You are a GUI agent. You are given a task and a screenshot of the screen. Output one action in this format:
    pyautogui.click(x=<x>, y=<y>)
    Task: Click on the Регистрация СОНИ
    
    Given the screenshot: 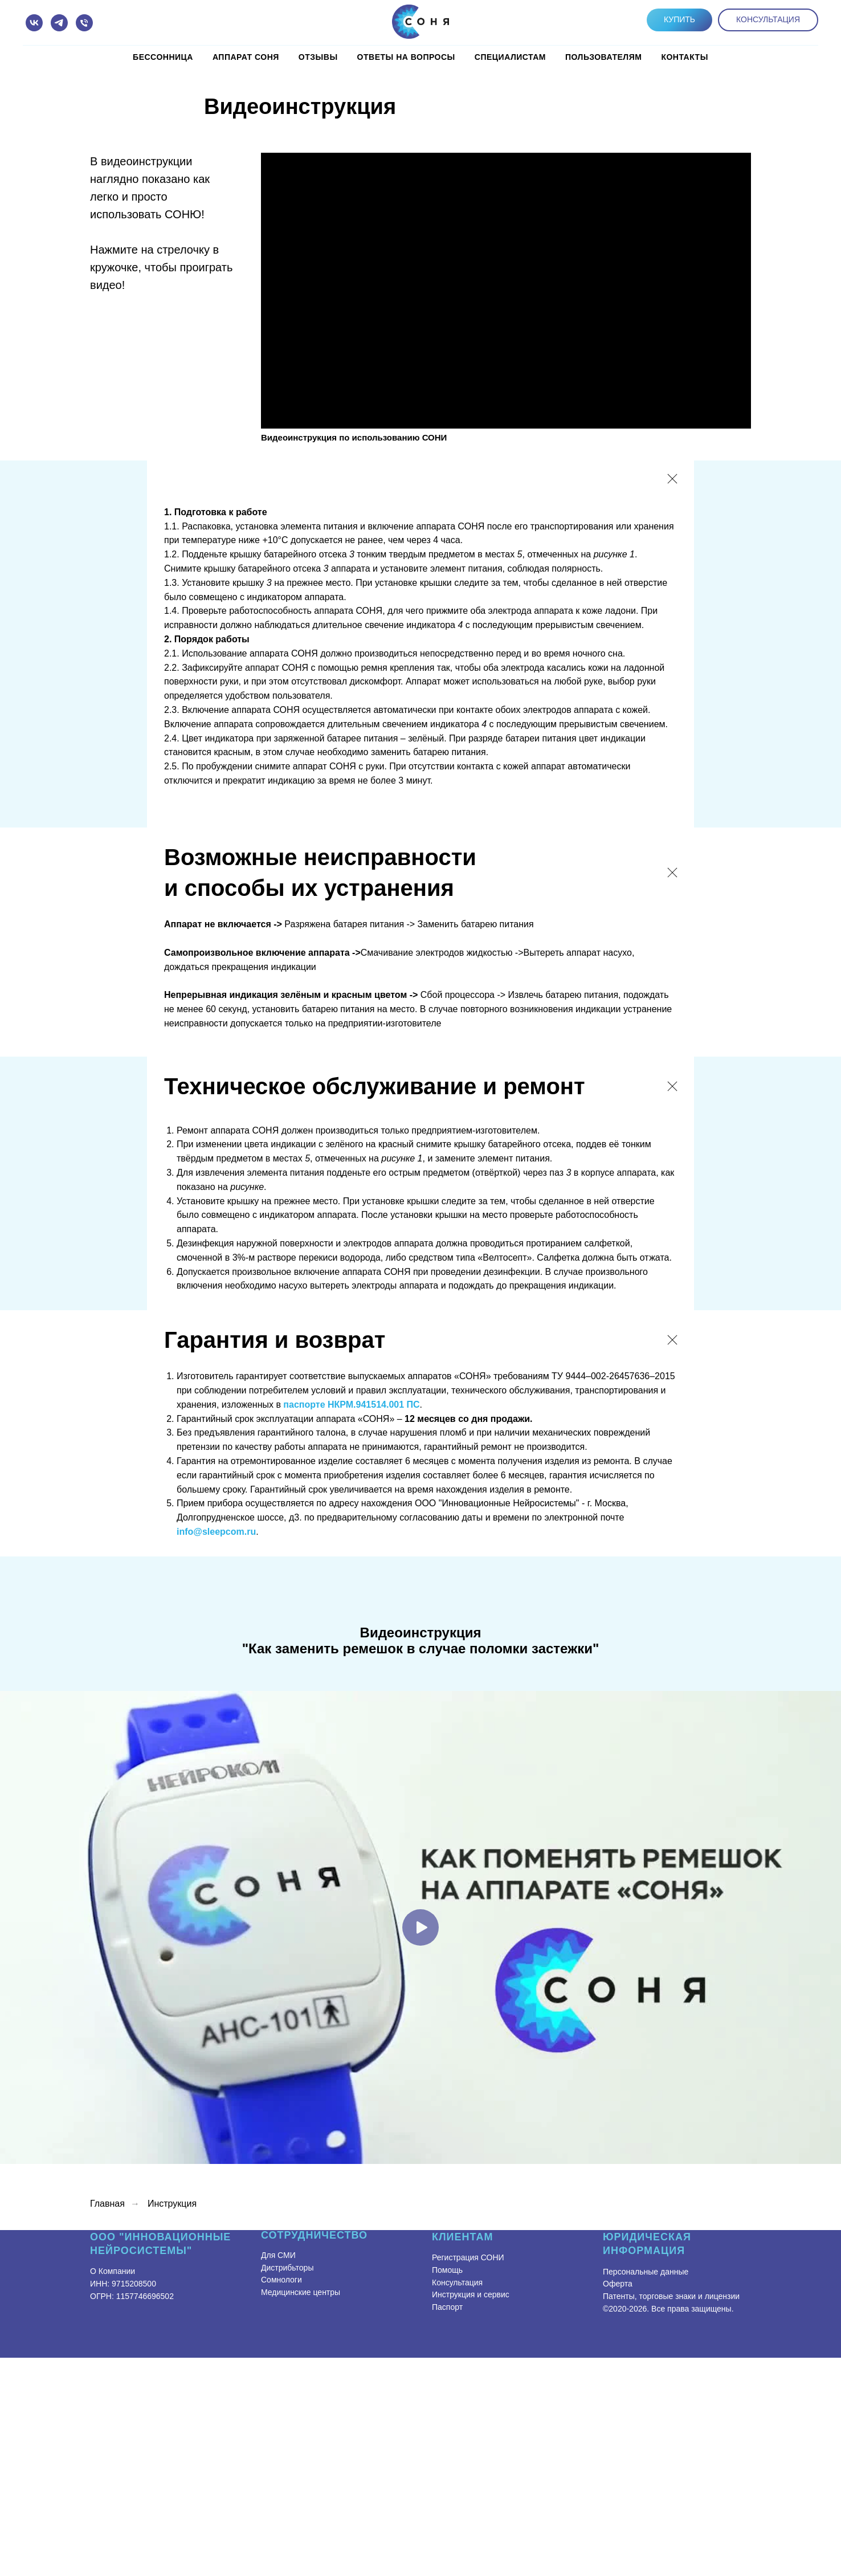 What is the action you would take?
    pyautogui.click(x=468, y=2257)
    